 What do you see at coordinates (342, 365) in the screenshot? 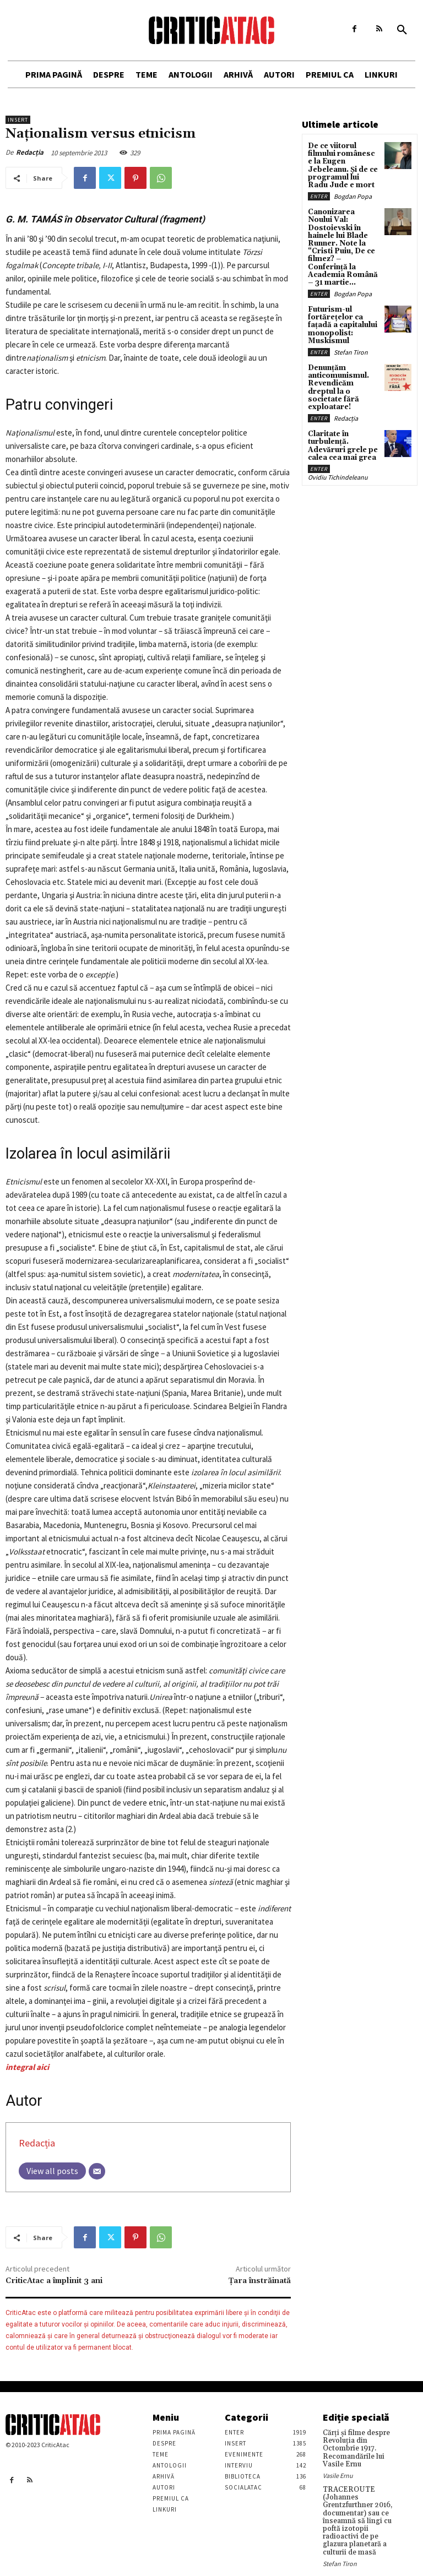
I see `Denunțăm anticomunismul. Revendicăm dreptul la o societate fără exploatare!` at bounding box center [342, 365].